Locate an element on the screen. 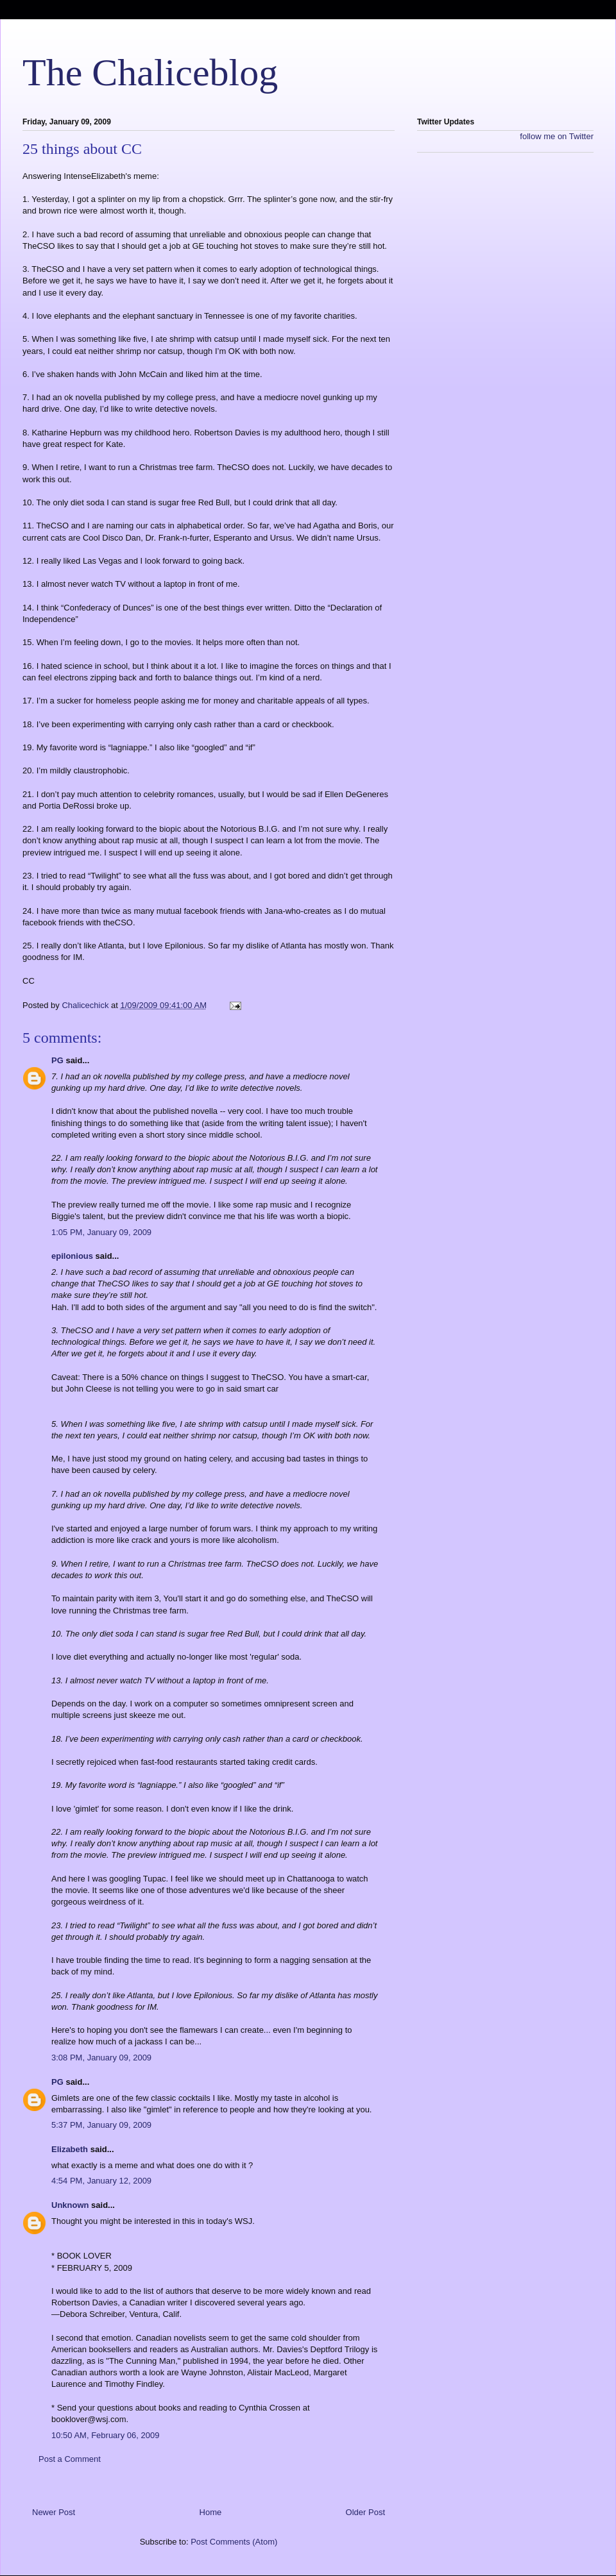 The image size is (616, 2576). Home is located at coordinates (211, 2512).